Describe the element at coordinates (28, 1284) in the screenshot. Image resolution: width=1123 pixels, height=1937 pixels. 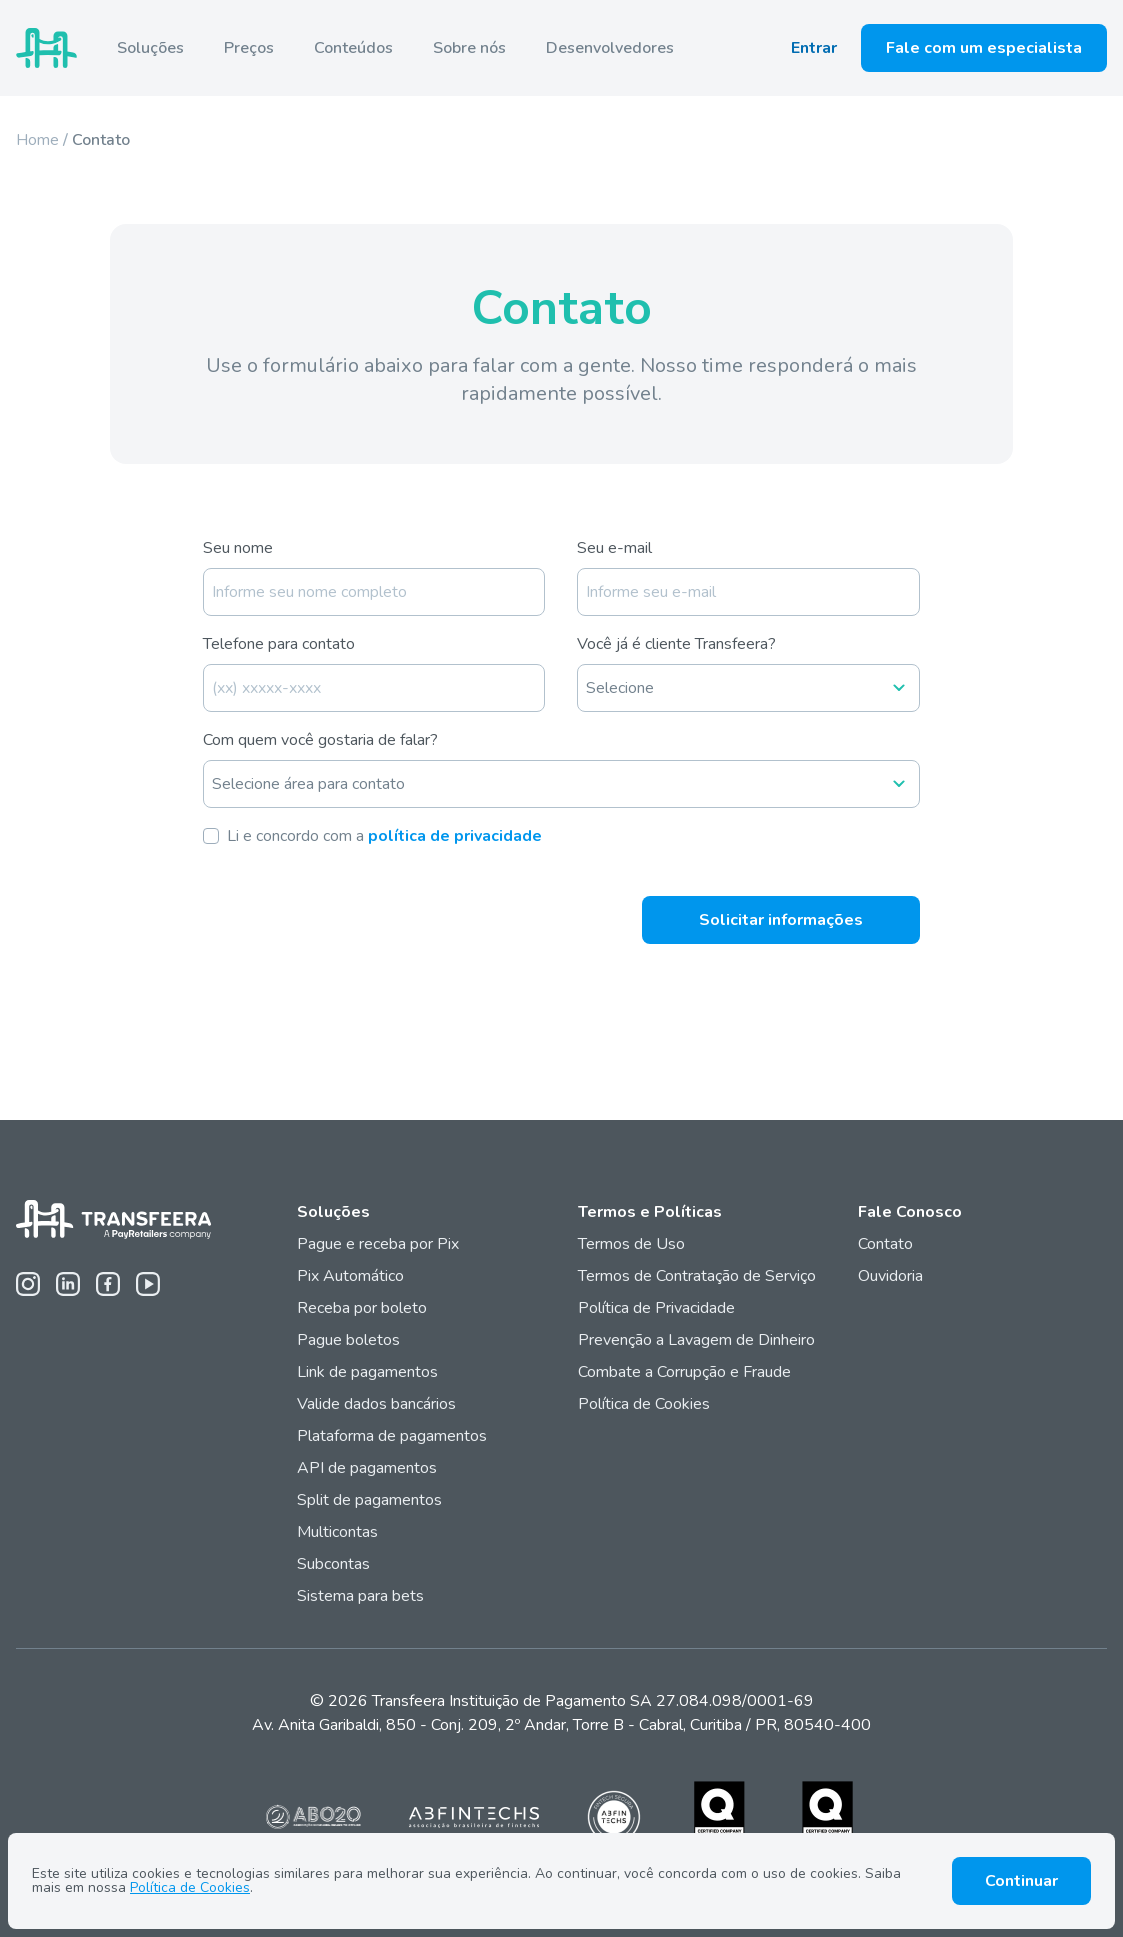
I see `[Instagram da Transfeera]` at that location.